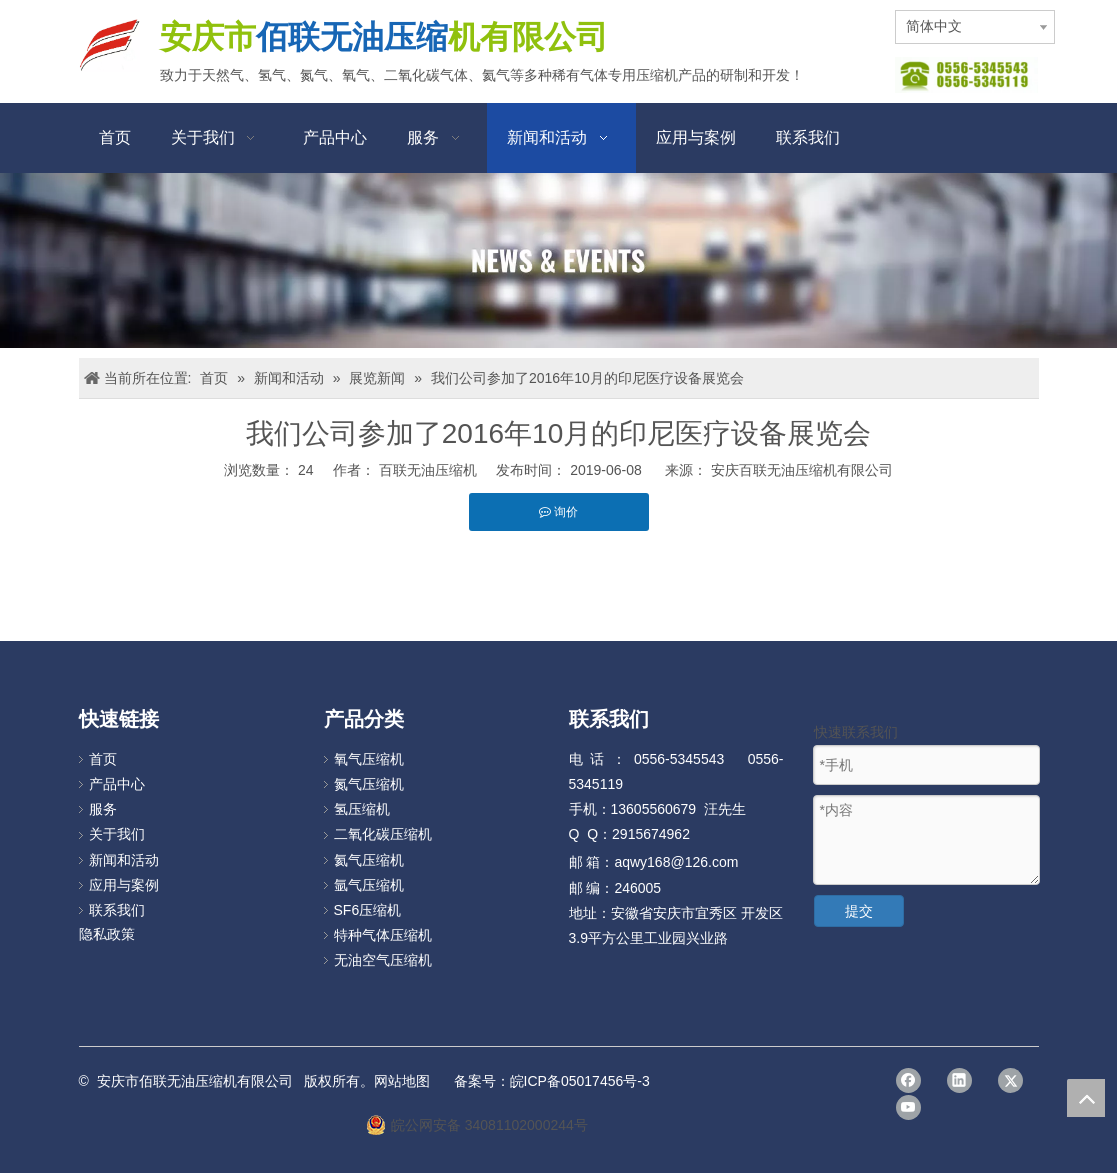  What do you see at coordinates (117, 910) in the screenshot?
I see `联系我们` at bounding box center [117, 910].